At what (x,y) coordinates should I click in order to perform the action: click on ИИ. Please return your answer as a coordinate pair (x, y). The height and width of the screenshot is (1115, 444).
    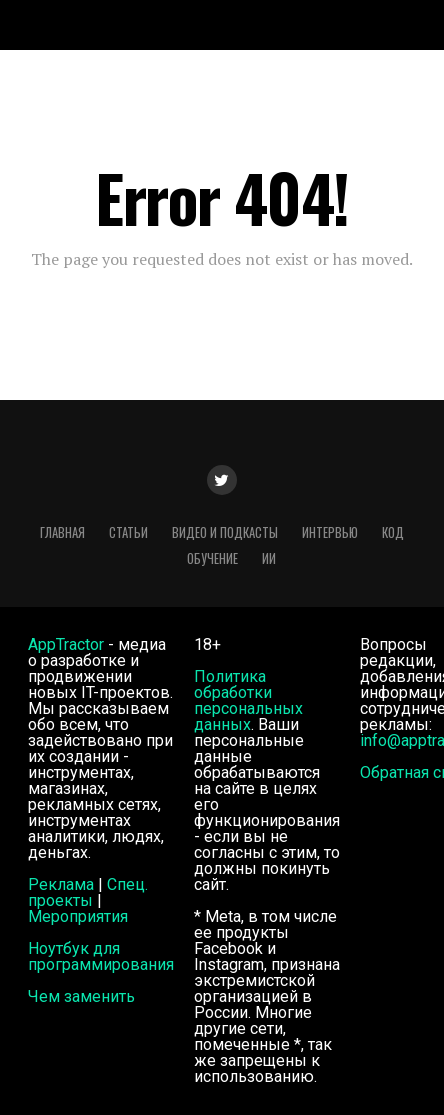
    Looking at the image, I should click on (269, 558).